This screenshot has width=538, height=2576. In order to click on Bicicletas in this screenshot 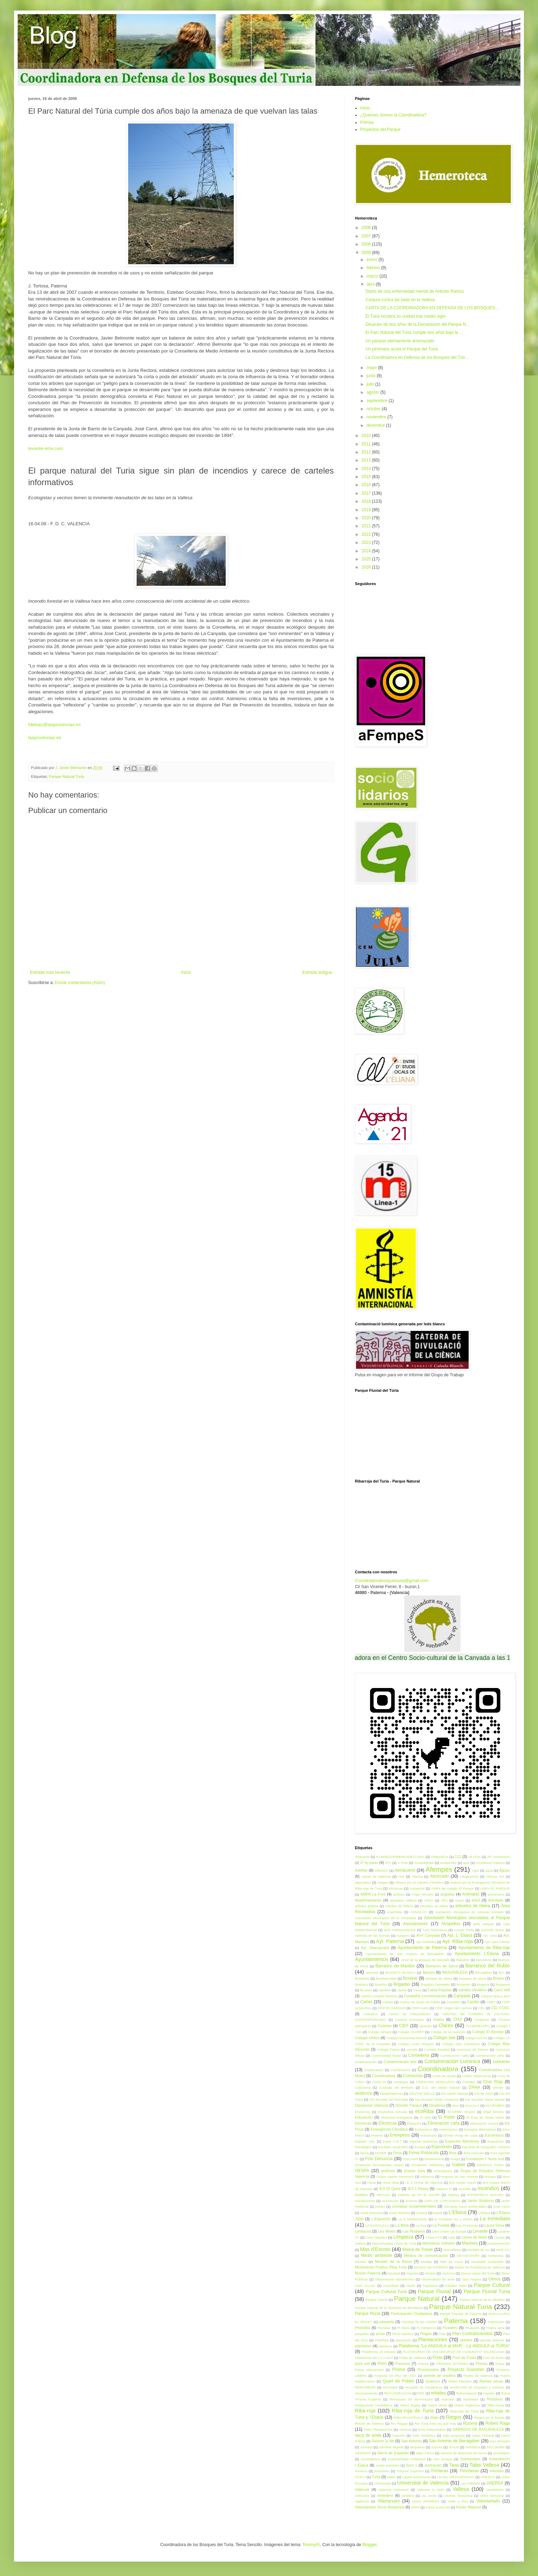, I will do `click(362, 1978)`.